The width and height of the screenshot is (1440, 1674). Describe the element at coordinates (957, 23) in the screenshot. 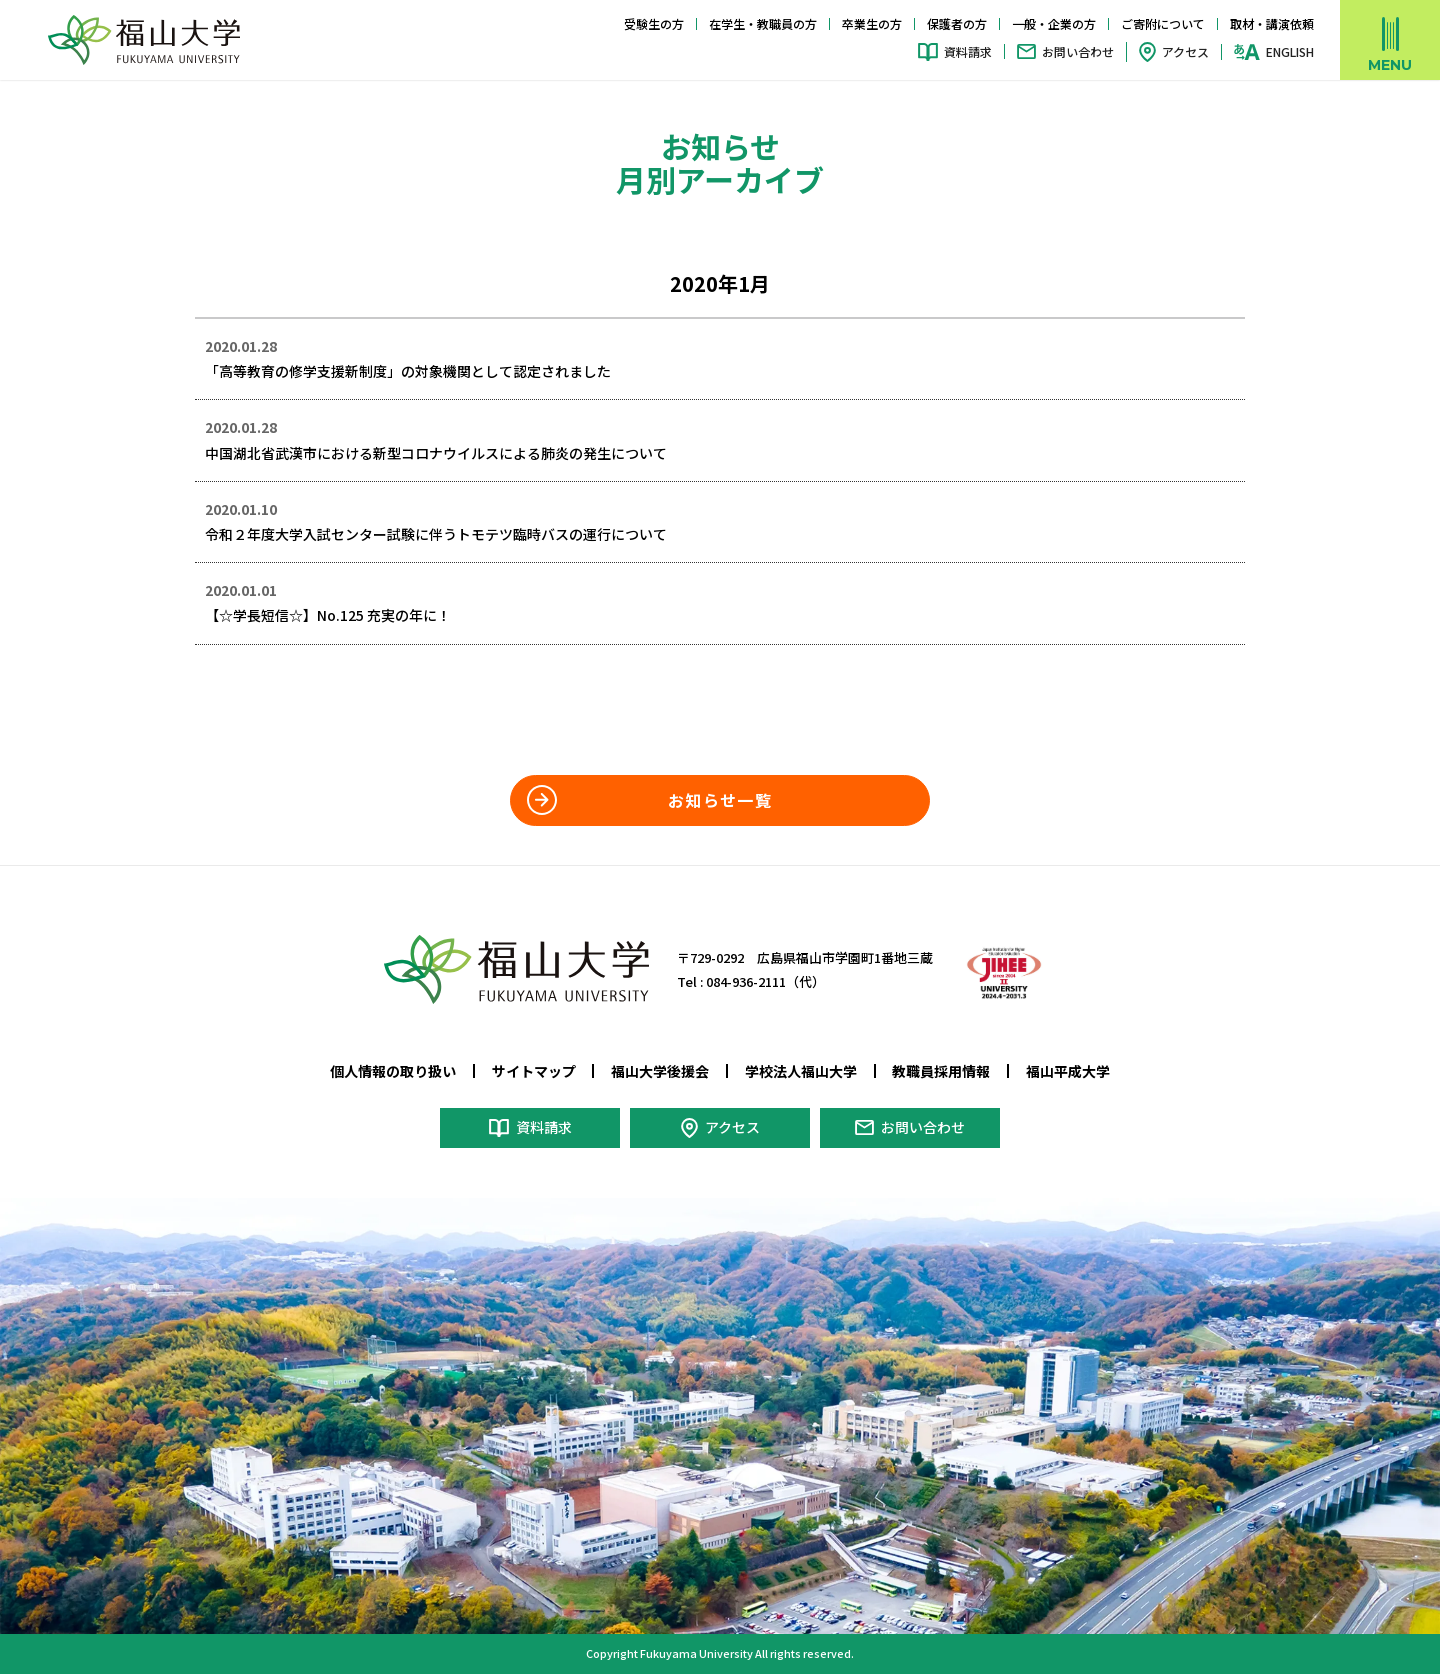

I see `保護者の方` at that location.